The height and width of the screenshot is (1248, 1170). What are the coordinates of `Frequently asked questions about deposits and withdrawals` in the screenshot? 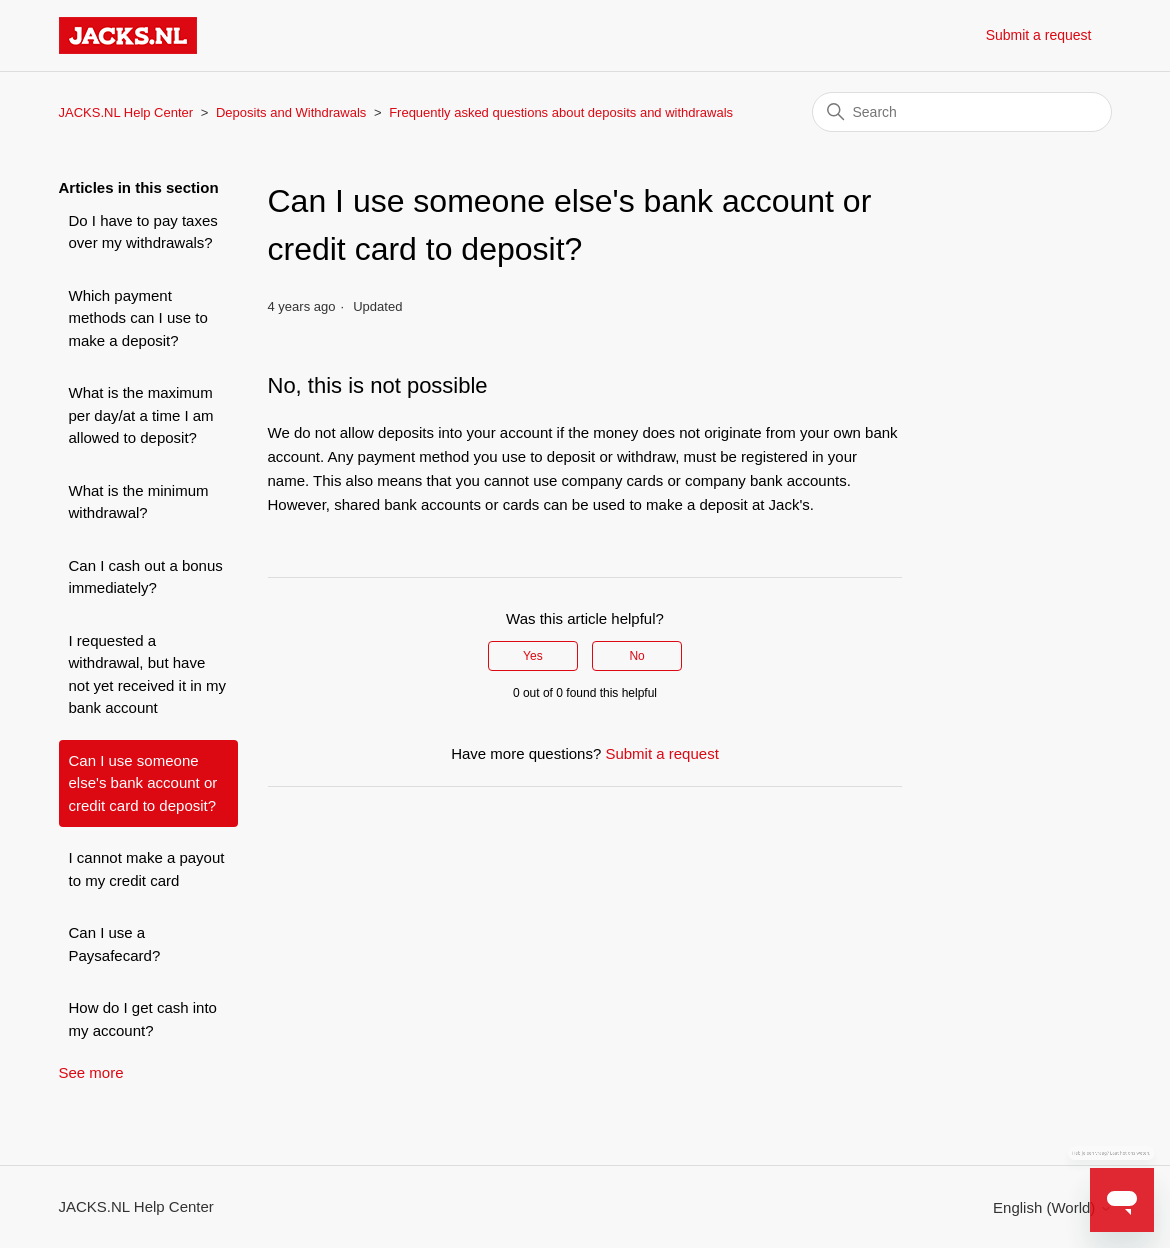 It's located at (561, 112).